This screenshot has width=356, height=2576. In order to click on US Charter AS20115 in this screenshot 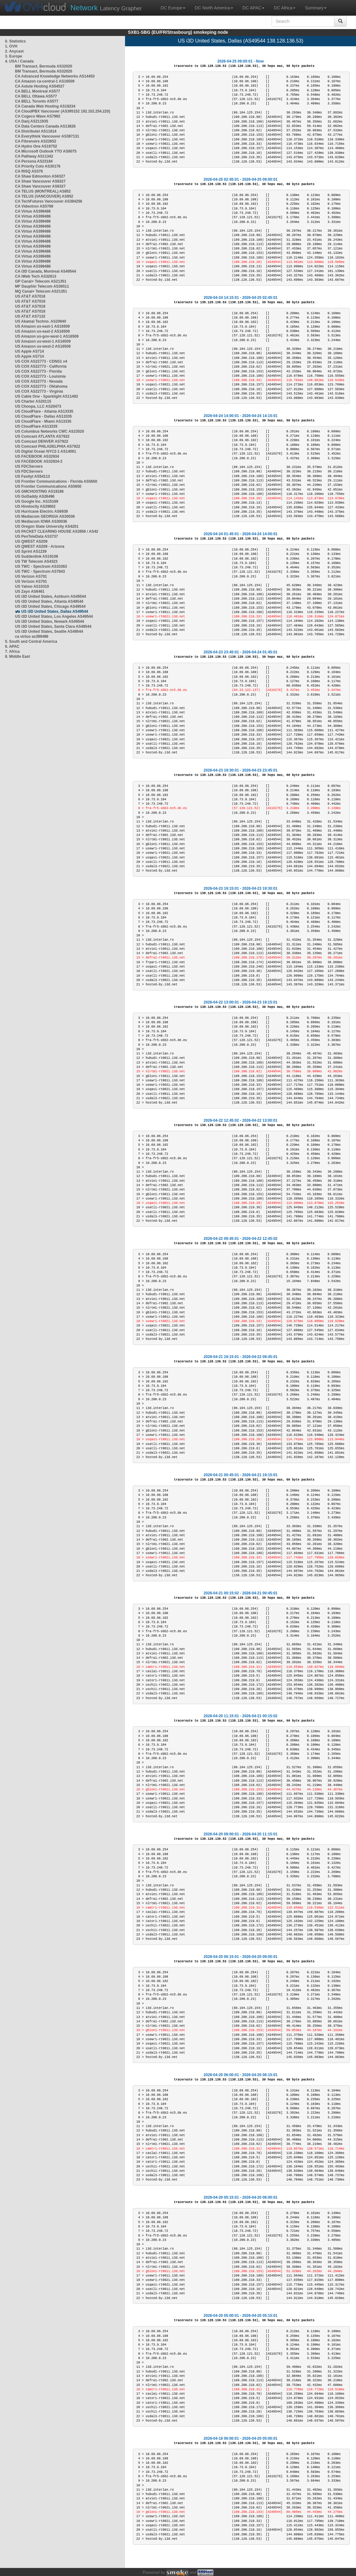, I will do `click(33, 401)`.